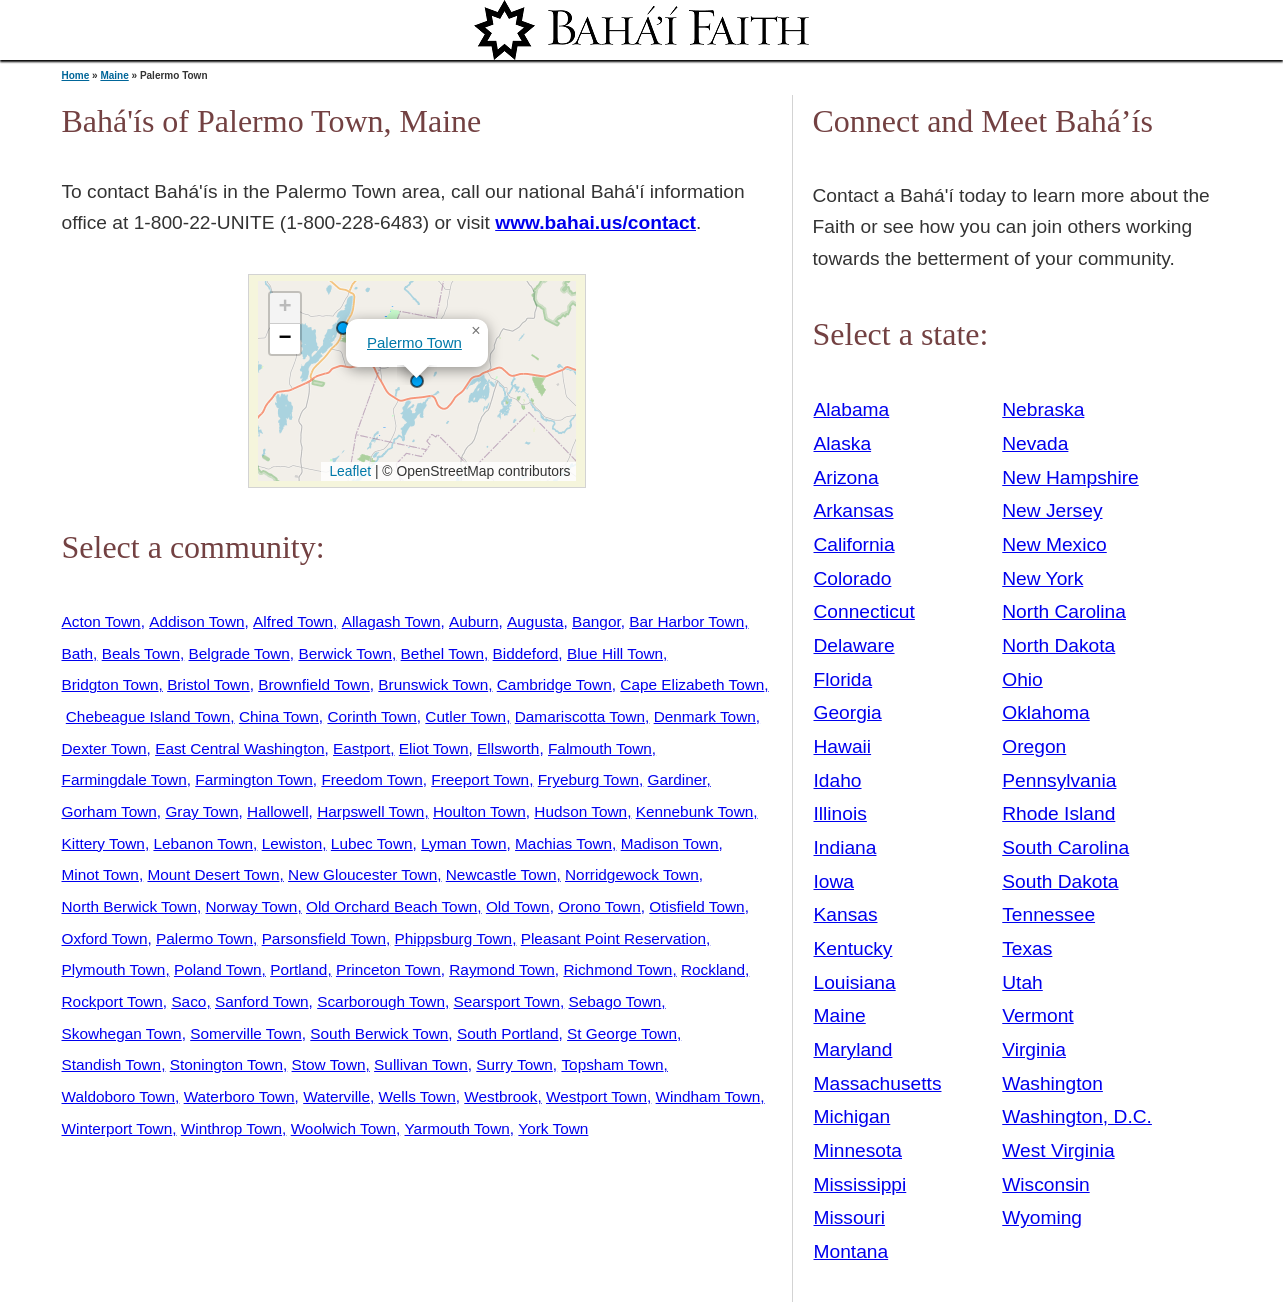 Image resolution: width=1283 pixels, height=1302 pixels. What do you see at coordinates (853, 578) in the screenshot?
I see `Colorado` at bounding box center [853, 578].